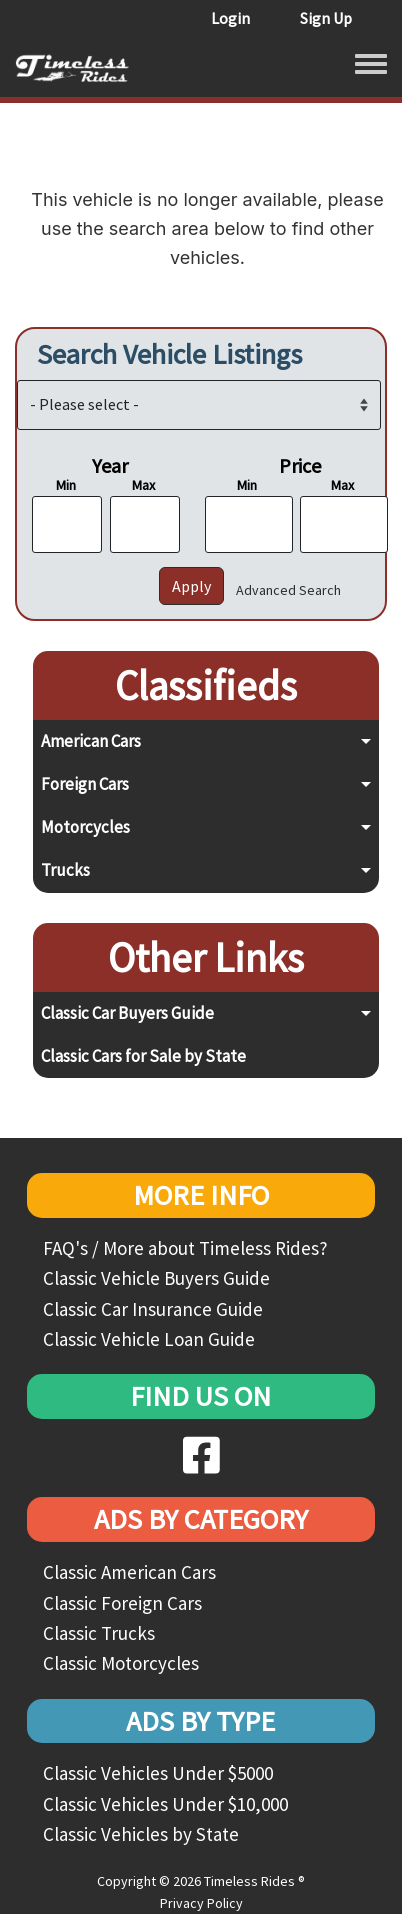  I want to click on Classic Trucks, so click(99, 1633).